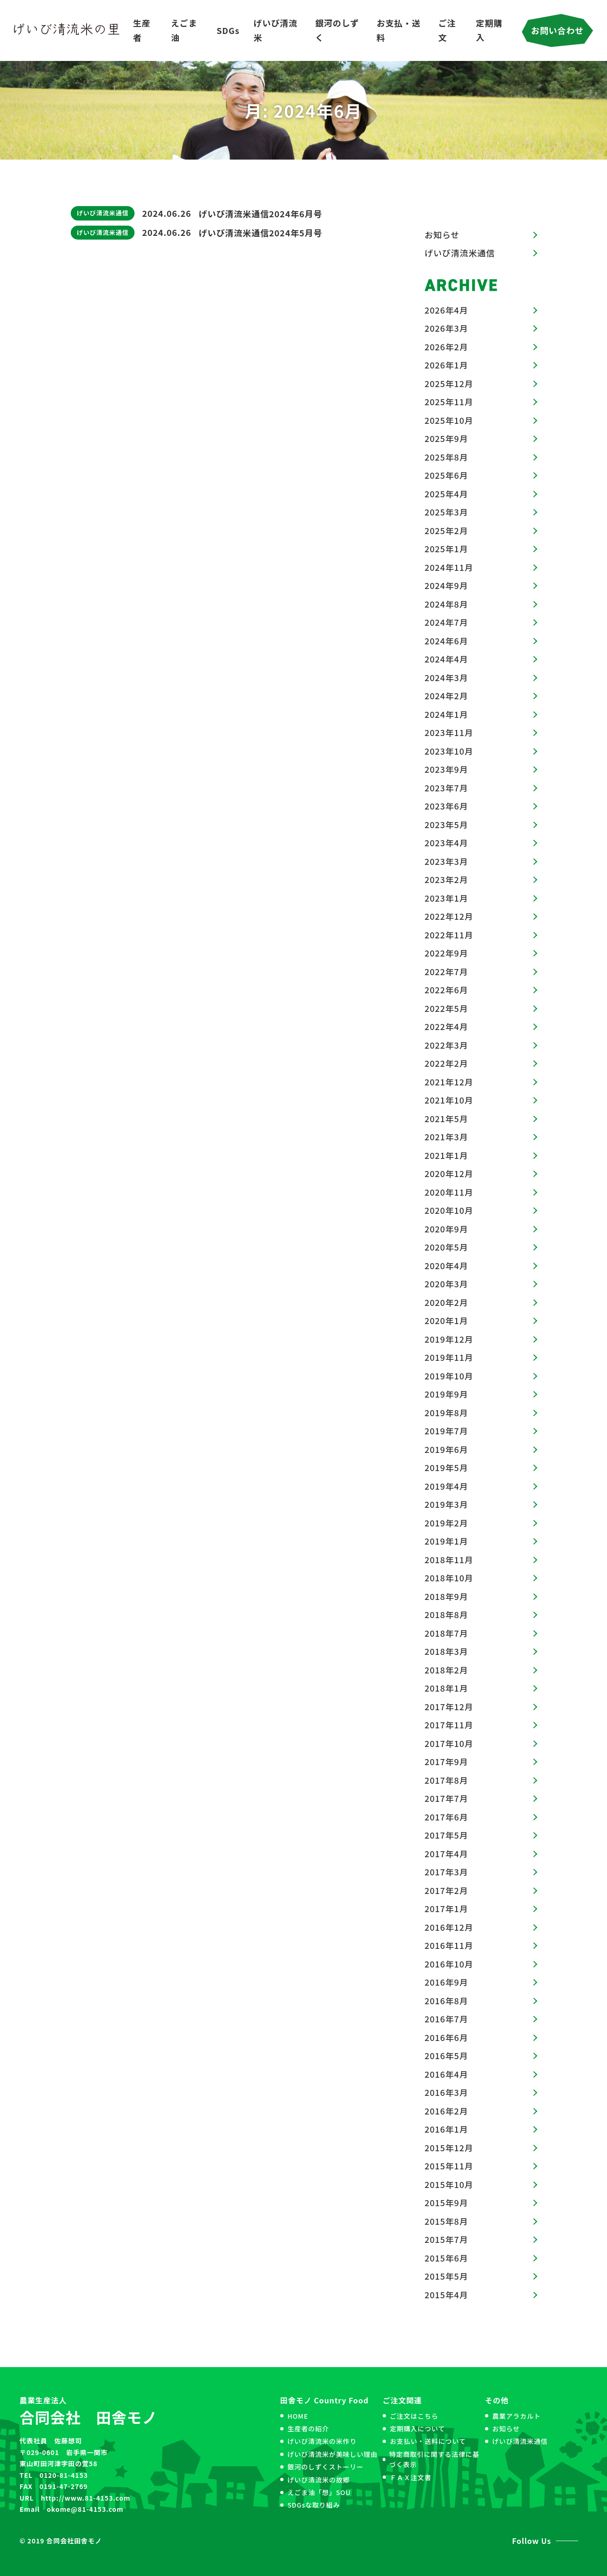  Describe the element at coordinates (446, 328) in the screenshot. I see `2026年3月` at that location.